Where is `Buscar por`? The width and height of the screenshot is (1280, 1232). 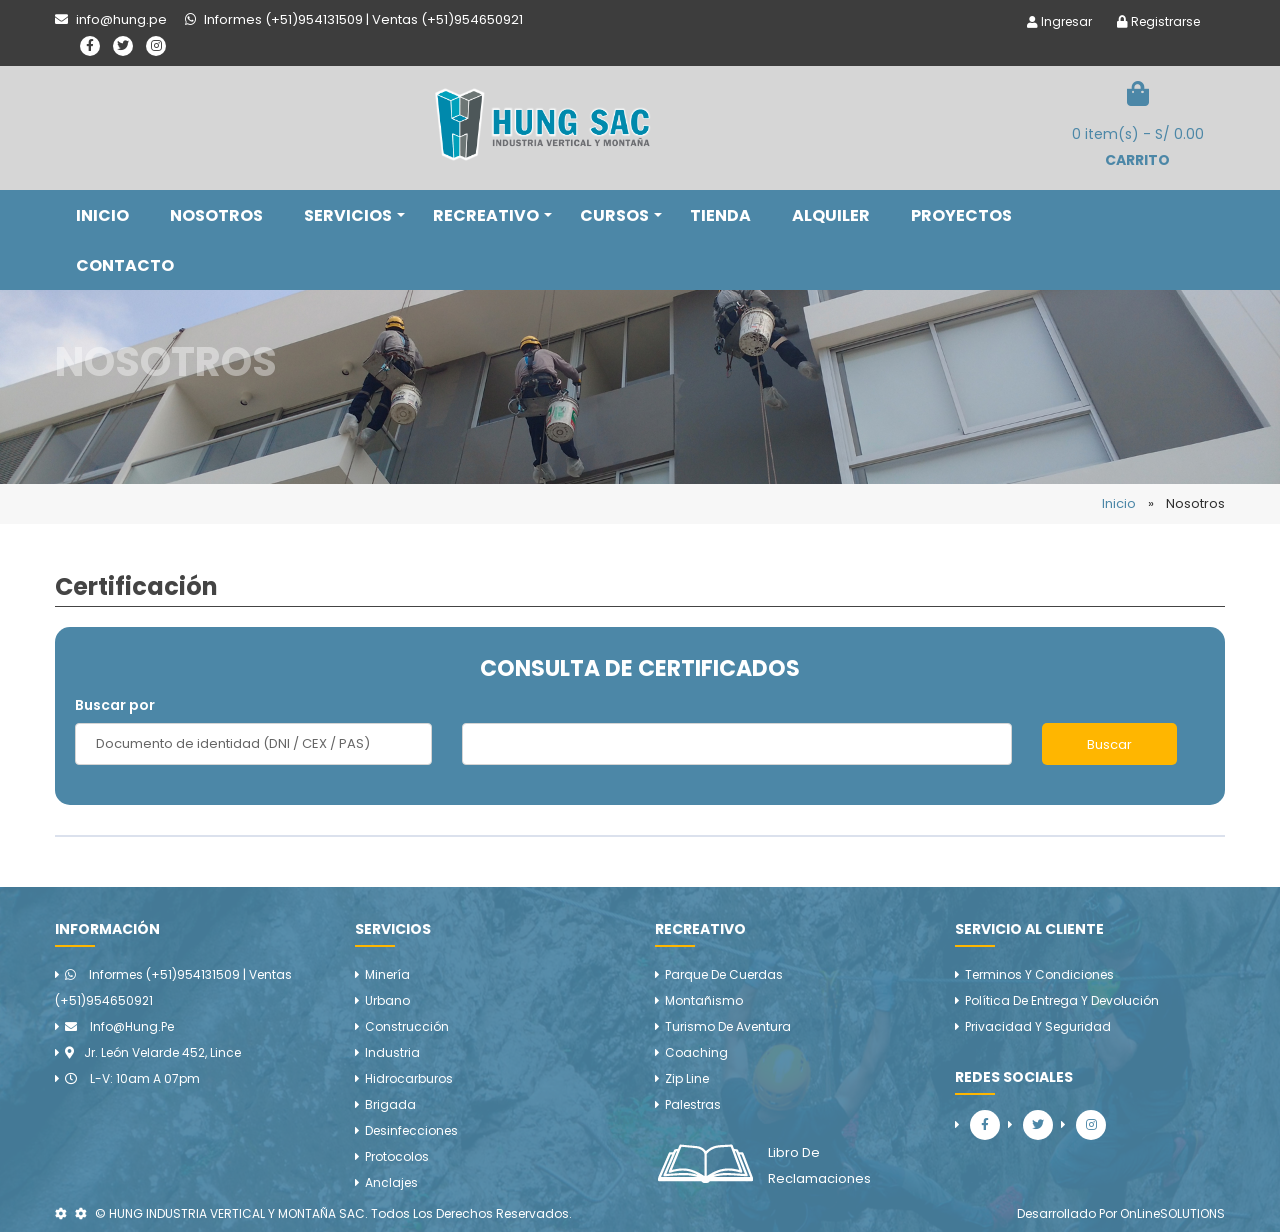
Buscar por is located at coordinates (115, 705).